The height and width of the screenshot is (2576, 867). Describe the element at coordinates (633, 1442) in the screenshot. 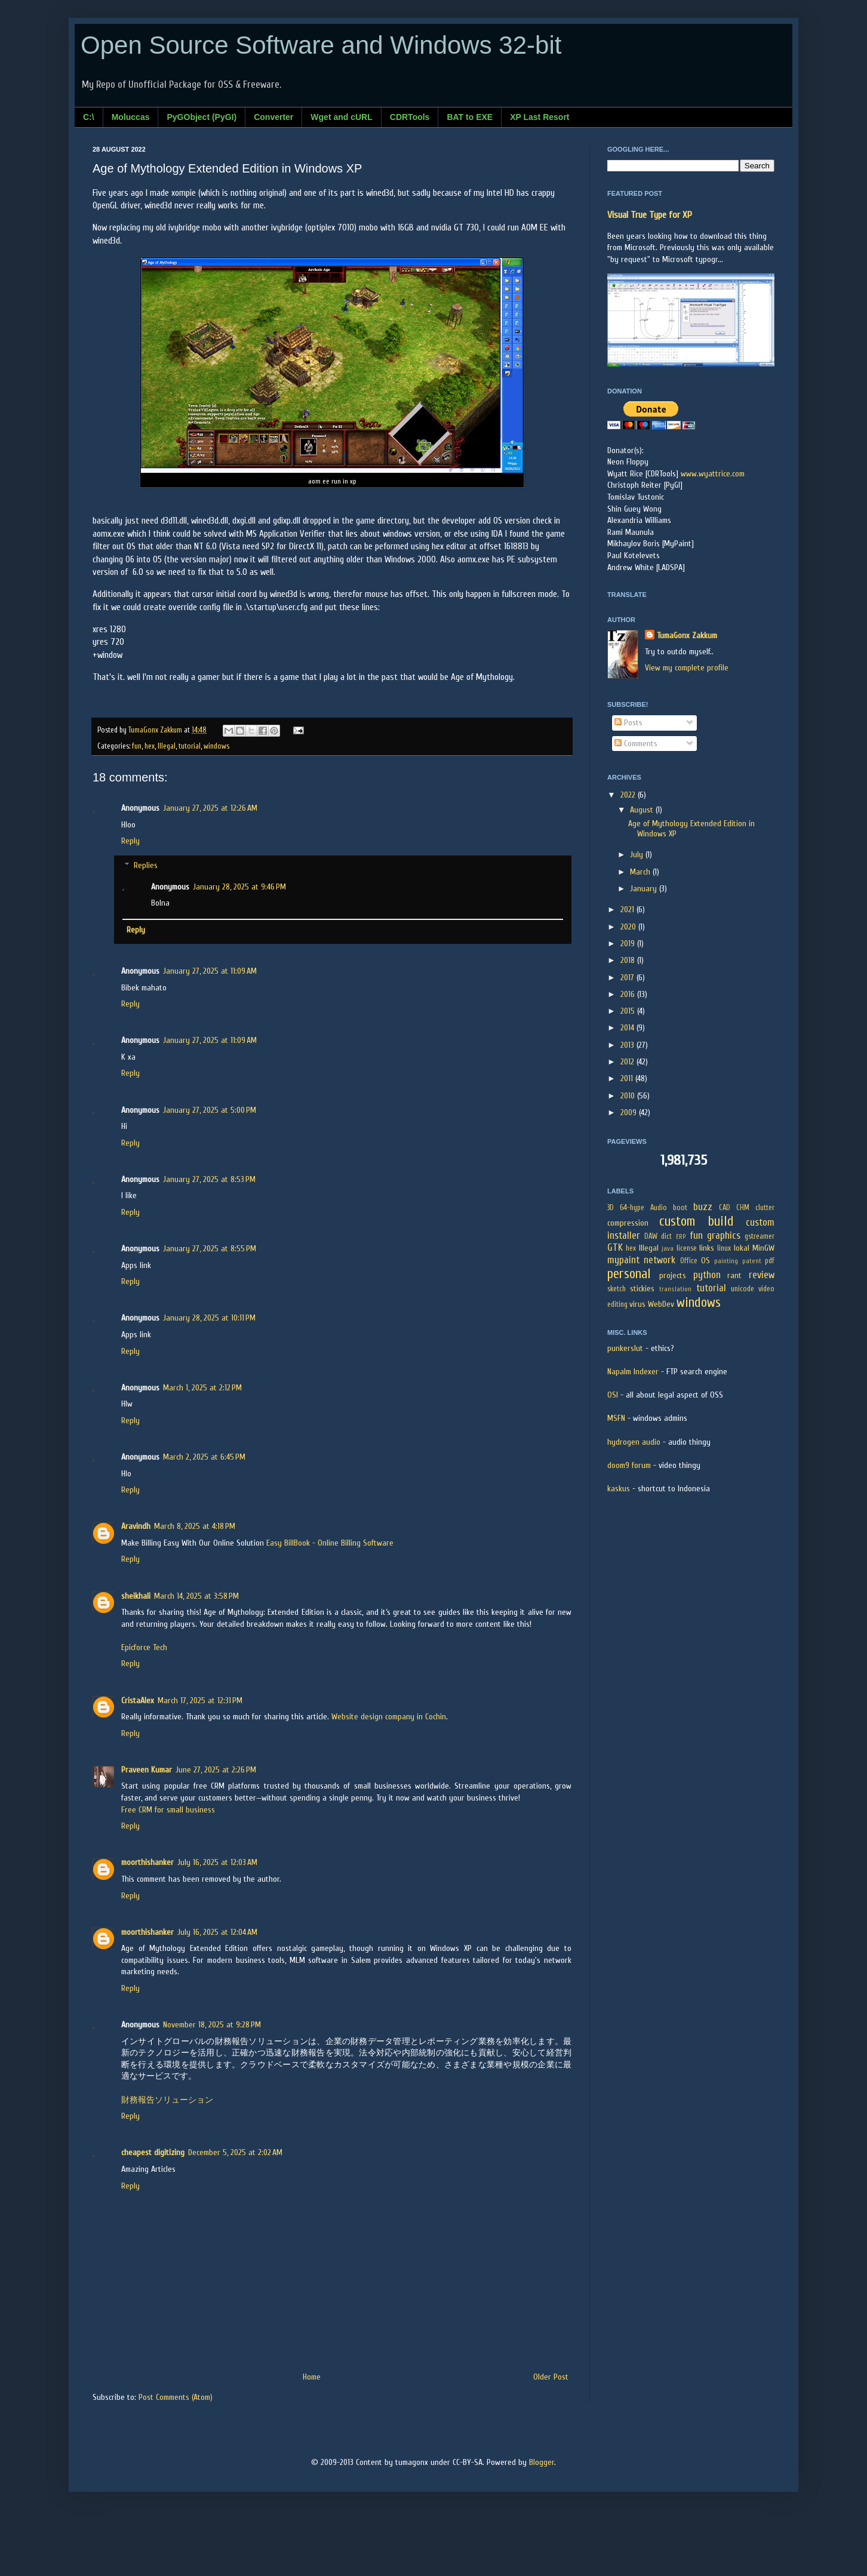

I see `hydrogen audio` at that location.